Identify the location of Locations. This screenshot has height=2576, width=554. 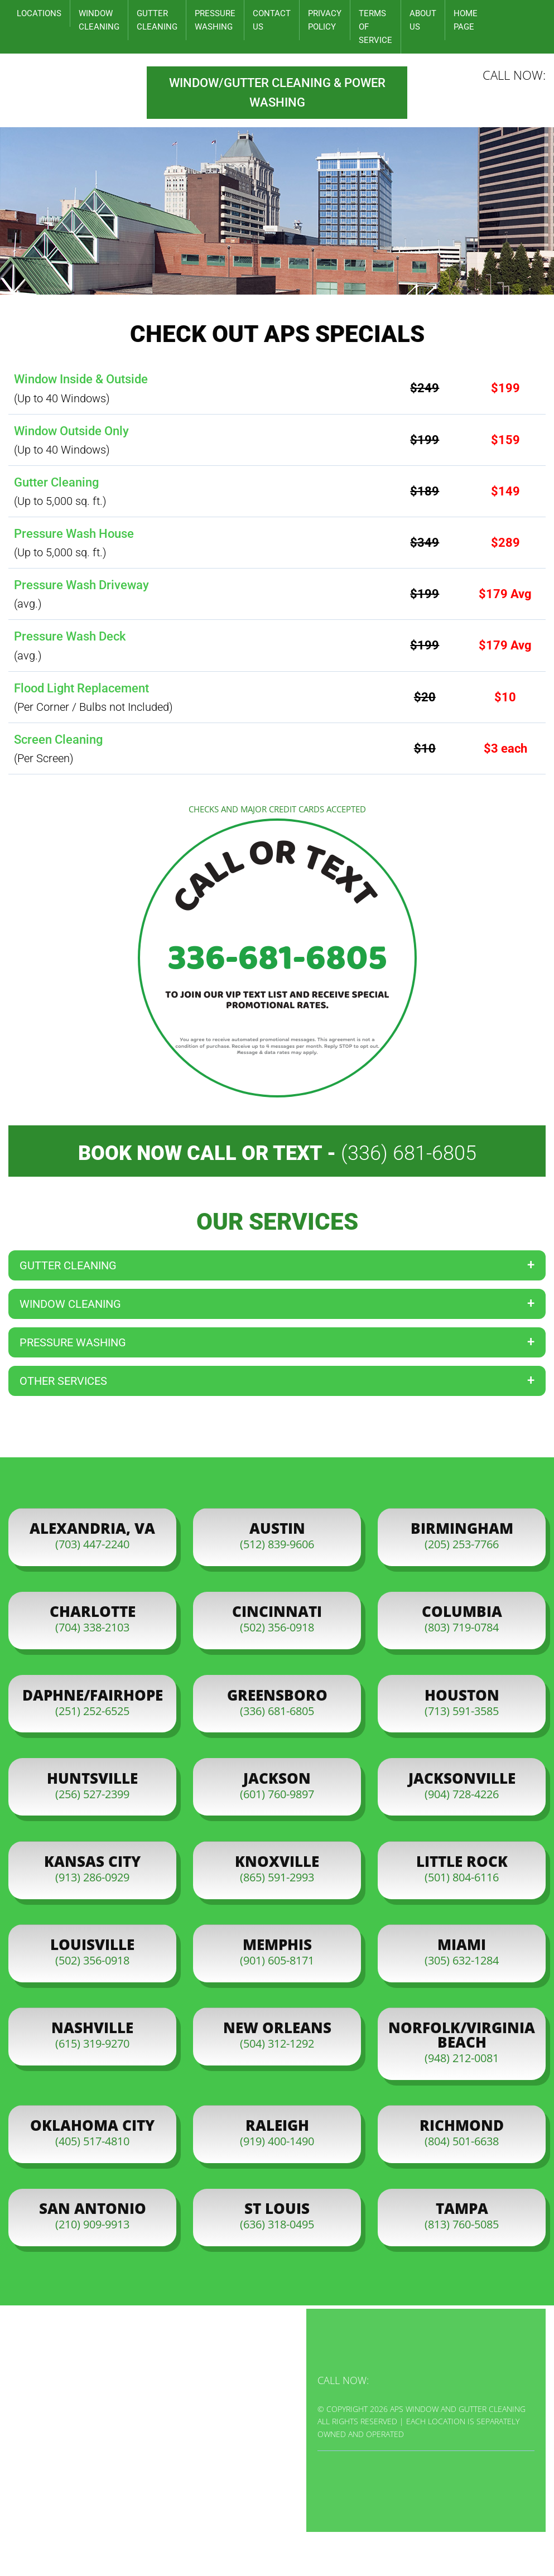
(39, 13).